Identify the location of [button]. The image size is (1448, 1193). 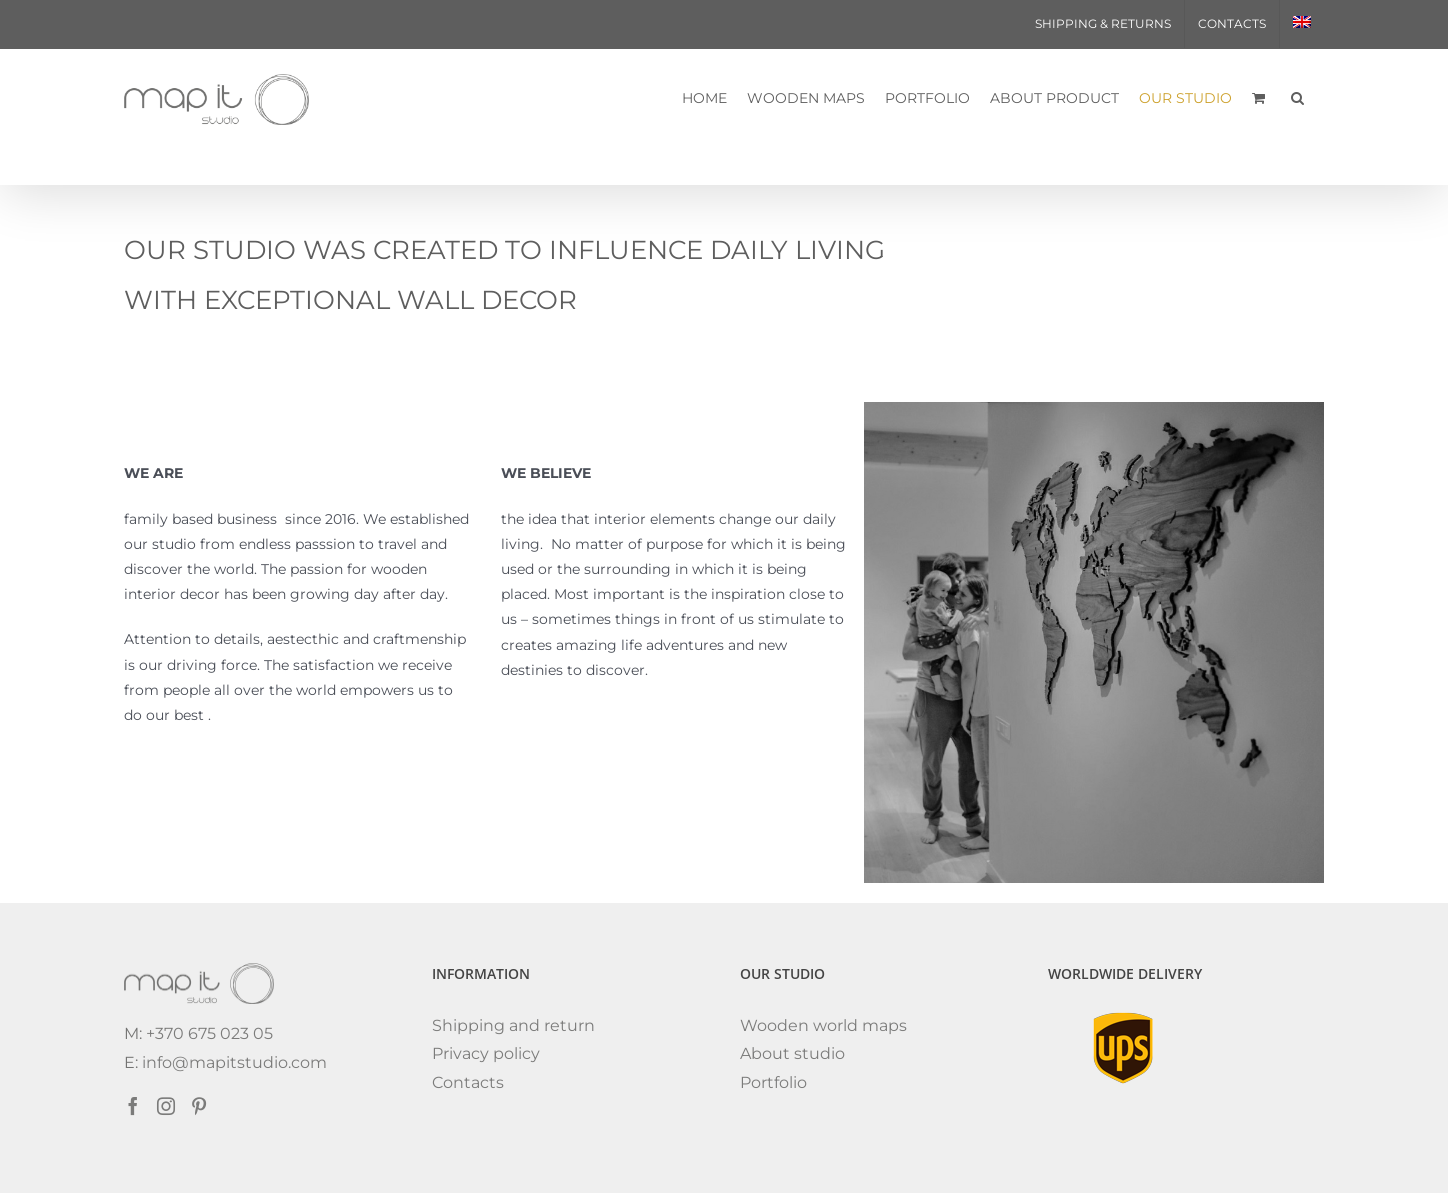
(1297, 97).